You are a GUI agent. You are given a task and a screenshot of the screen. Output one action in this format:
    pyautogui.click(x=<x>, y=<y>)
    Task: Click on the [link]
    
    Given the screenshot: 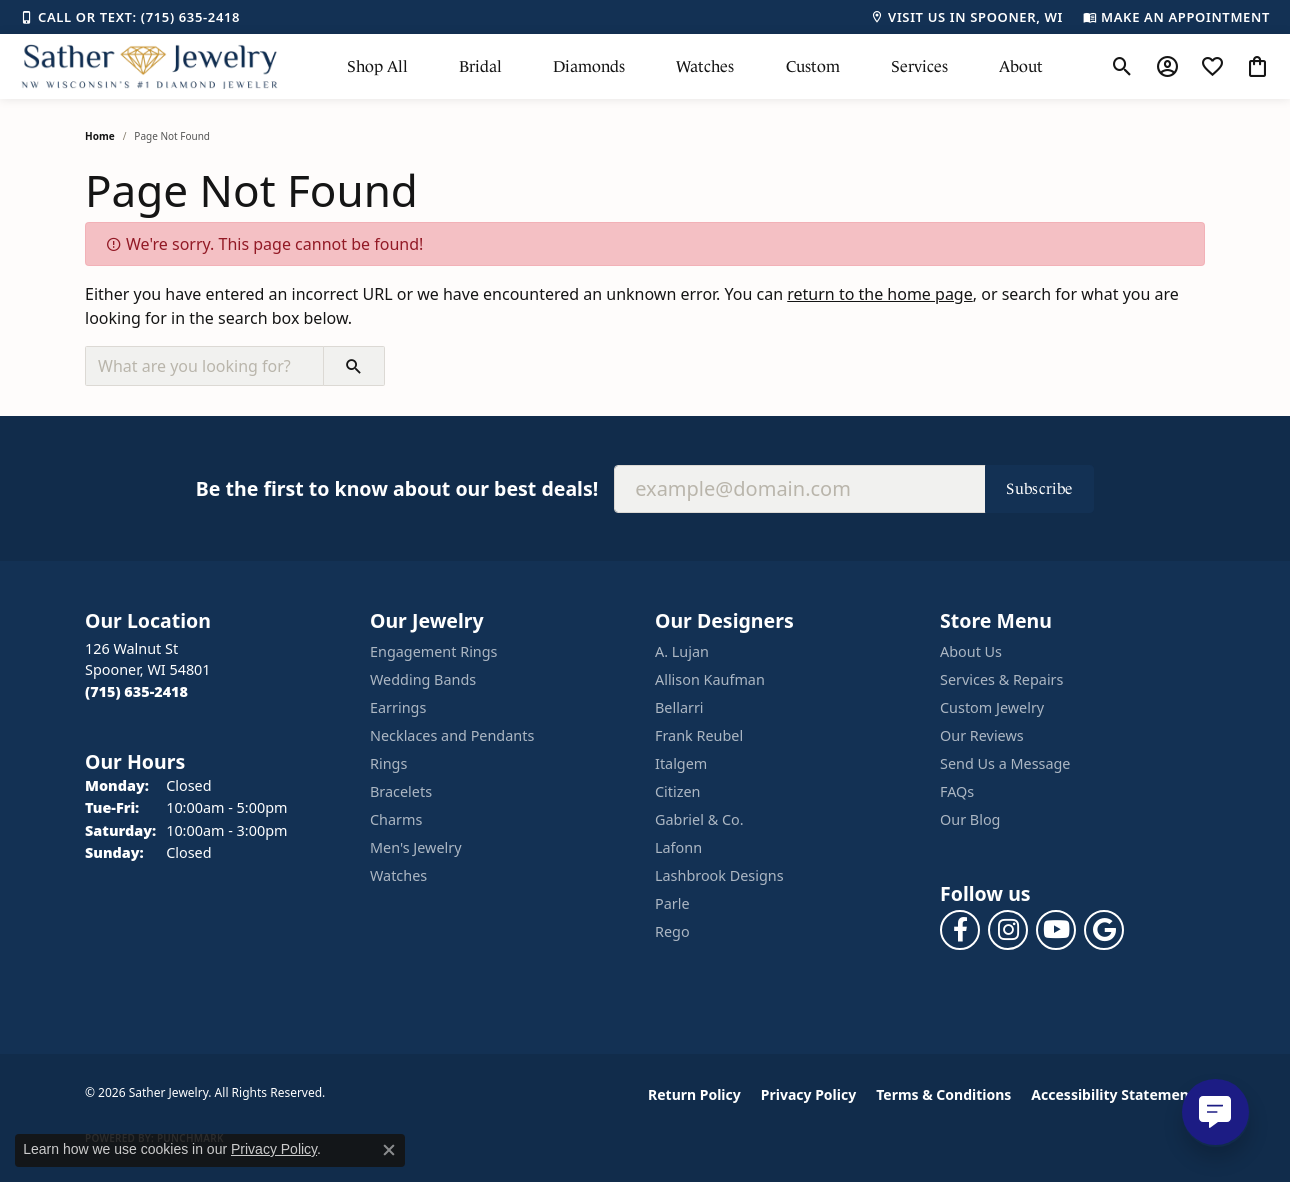 What is the action you would take?
    pyautogui.click(x=130, y=17)
    